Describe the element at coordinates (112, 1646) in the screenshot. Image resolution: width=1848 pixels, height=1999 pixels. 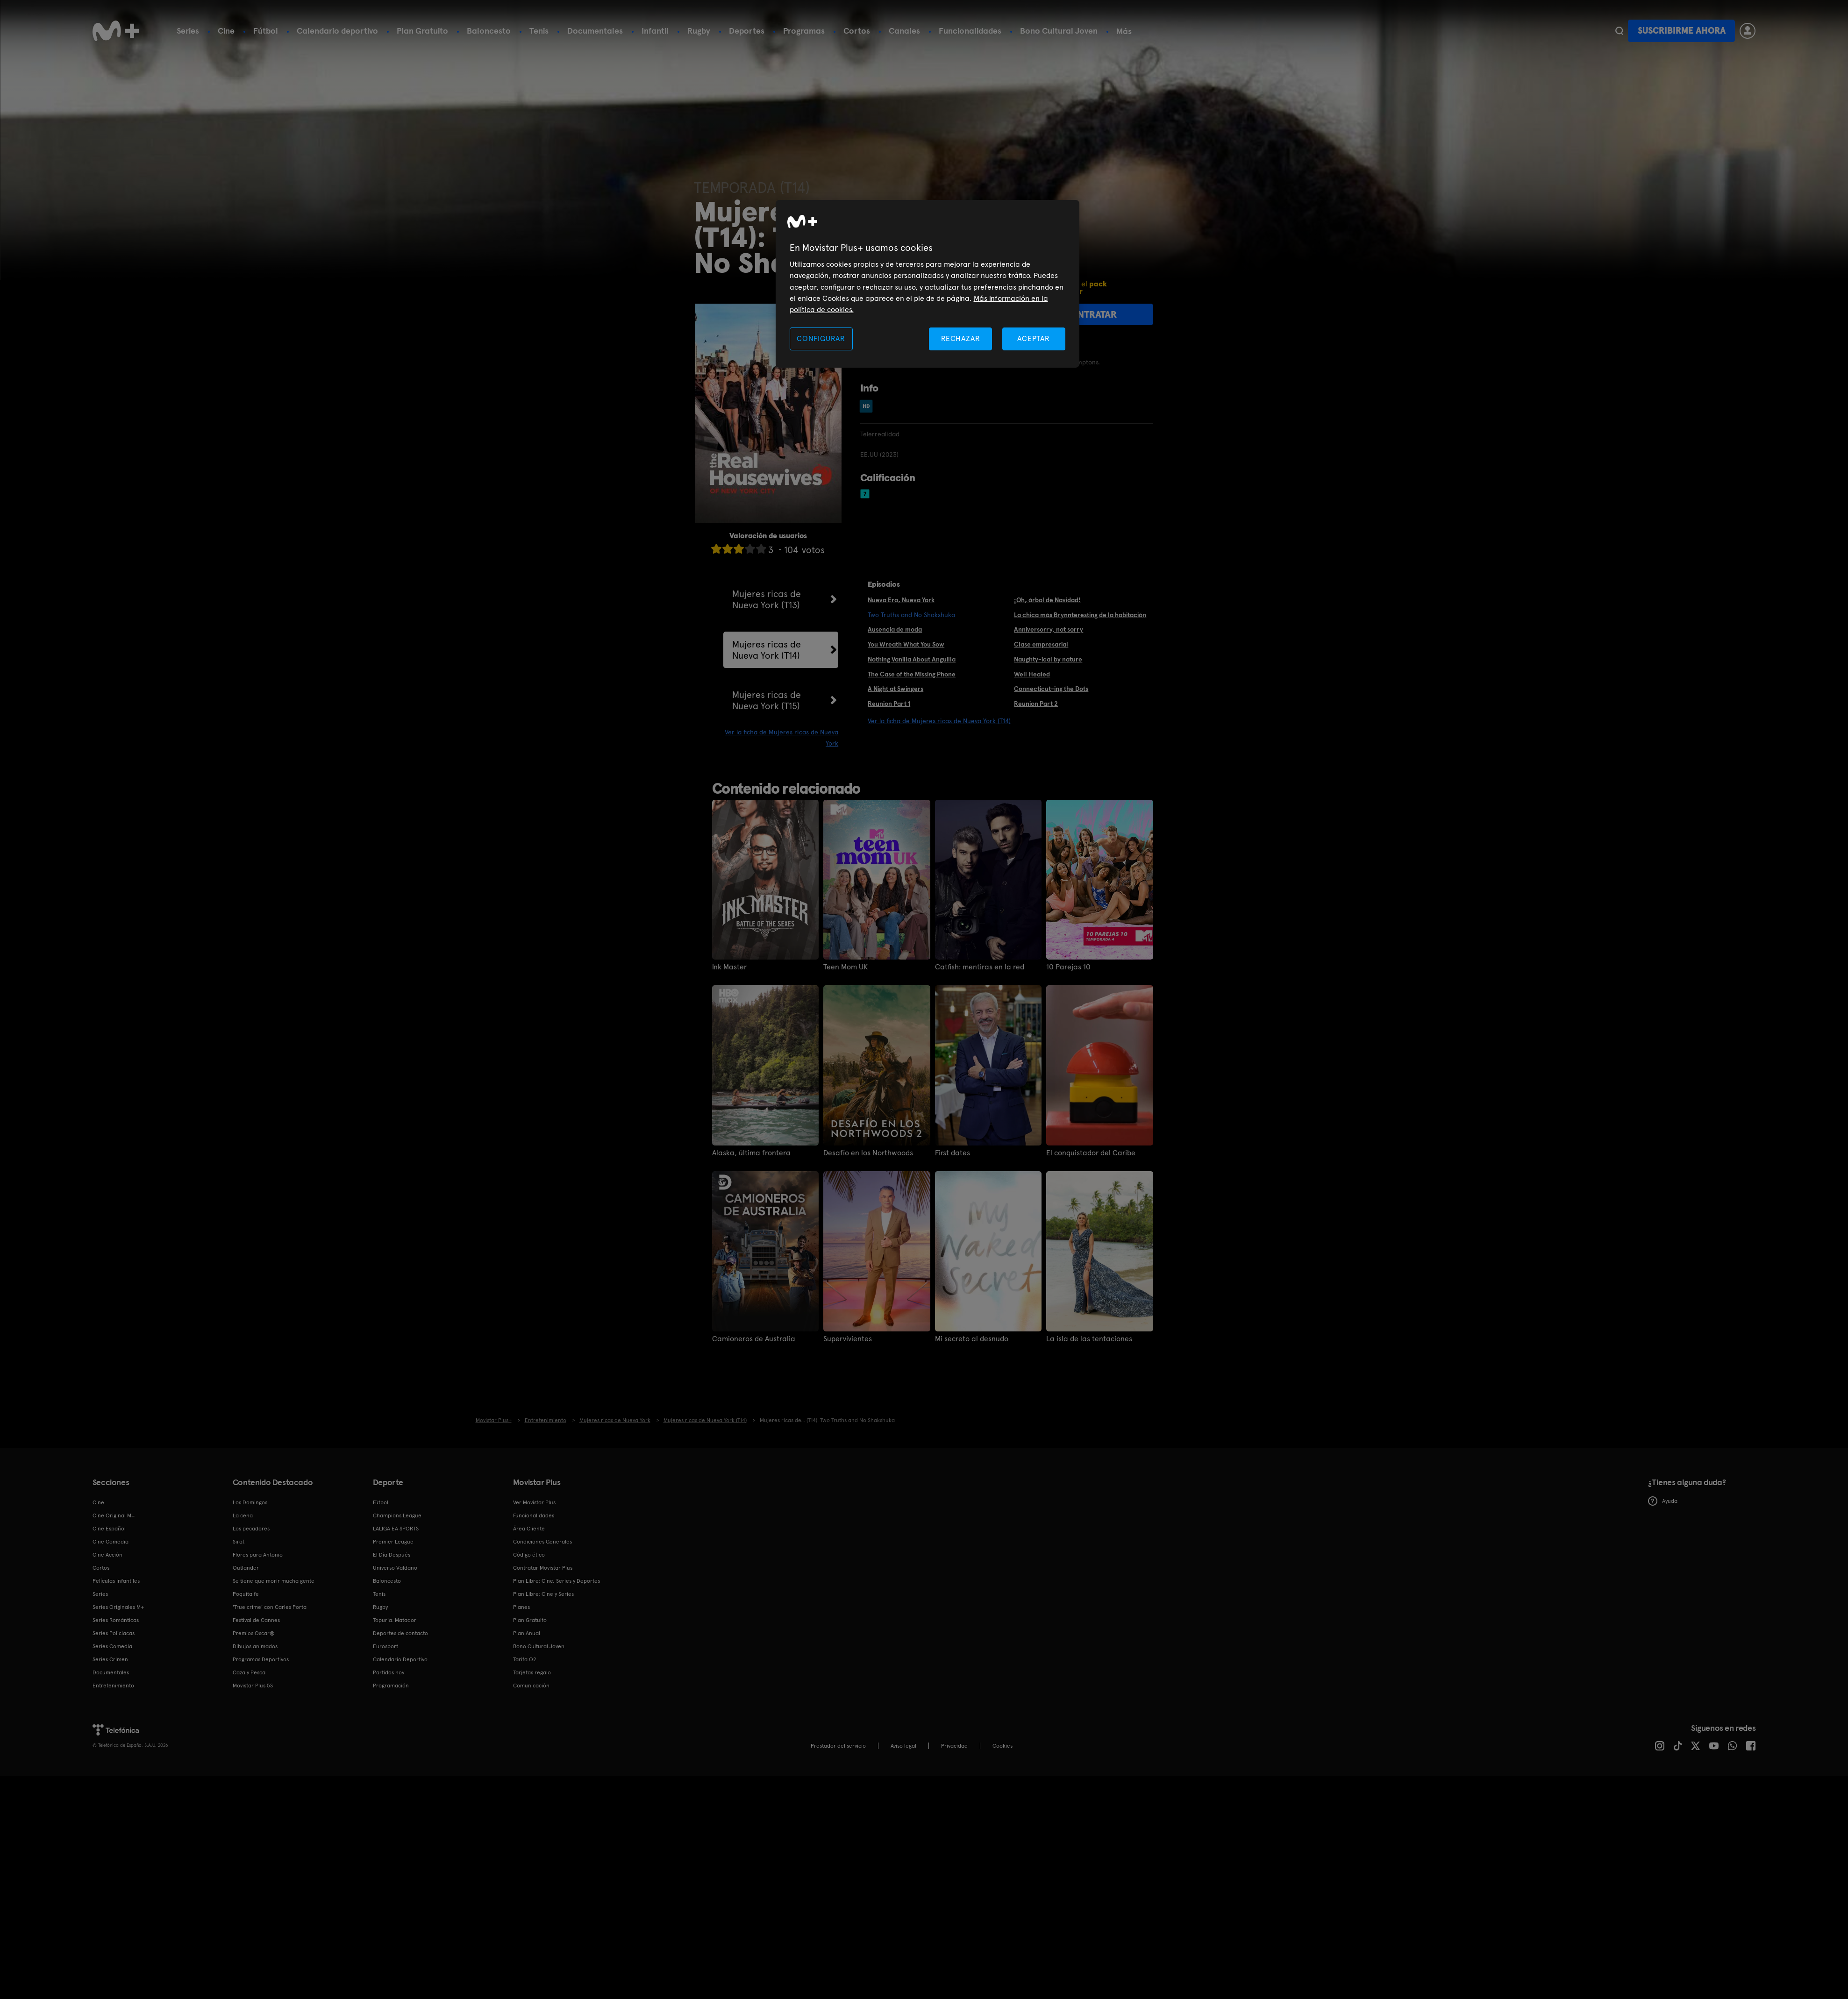
I see `Series Comedia` at that location.